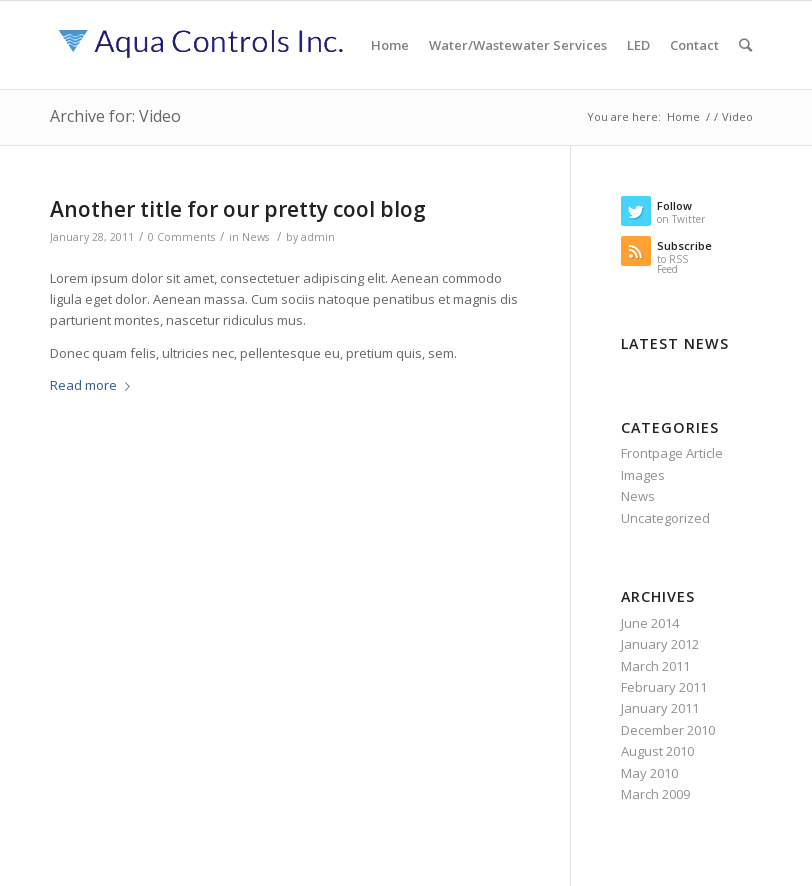 This screenshot has width=812, height=886. I want to click on May 2010, so click(649, 773).